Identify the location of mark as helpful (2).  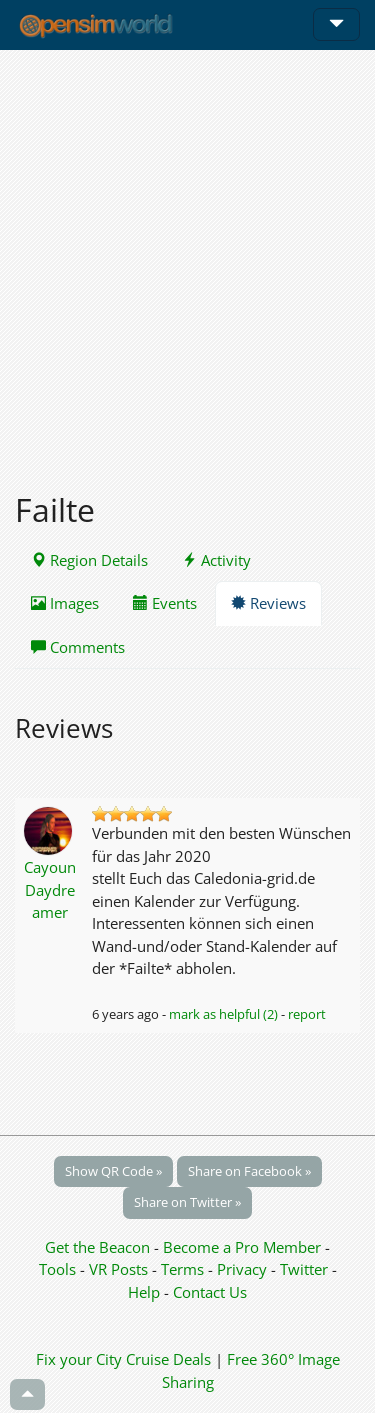
(223, 1014).